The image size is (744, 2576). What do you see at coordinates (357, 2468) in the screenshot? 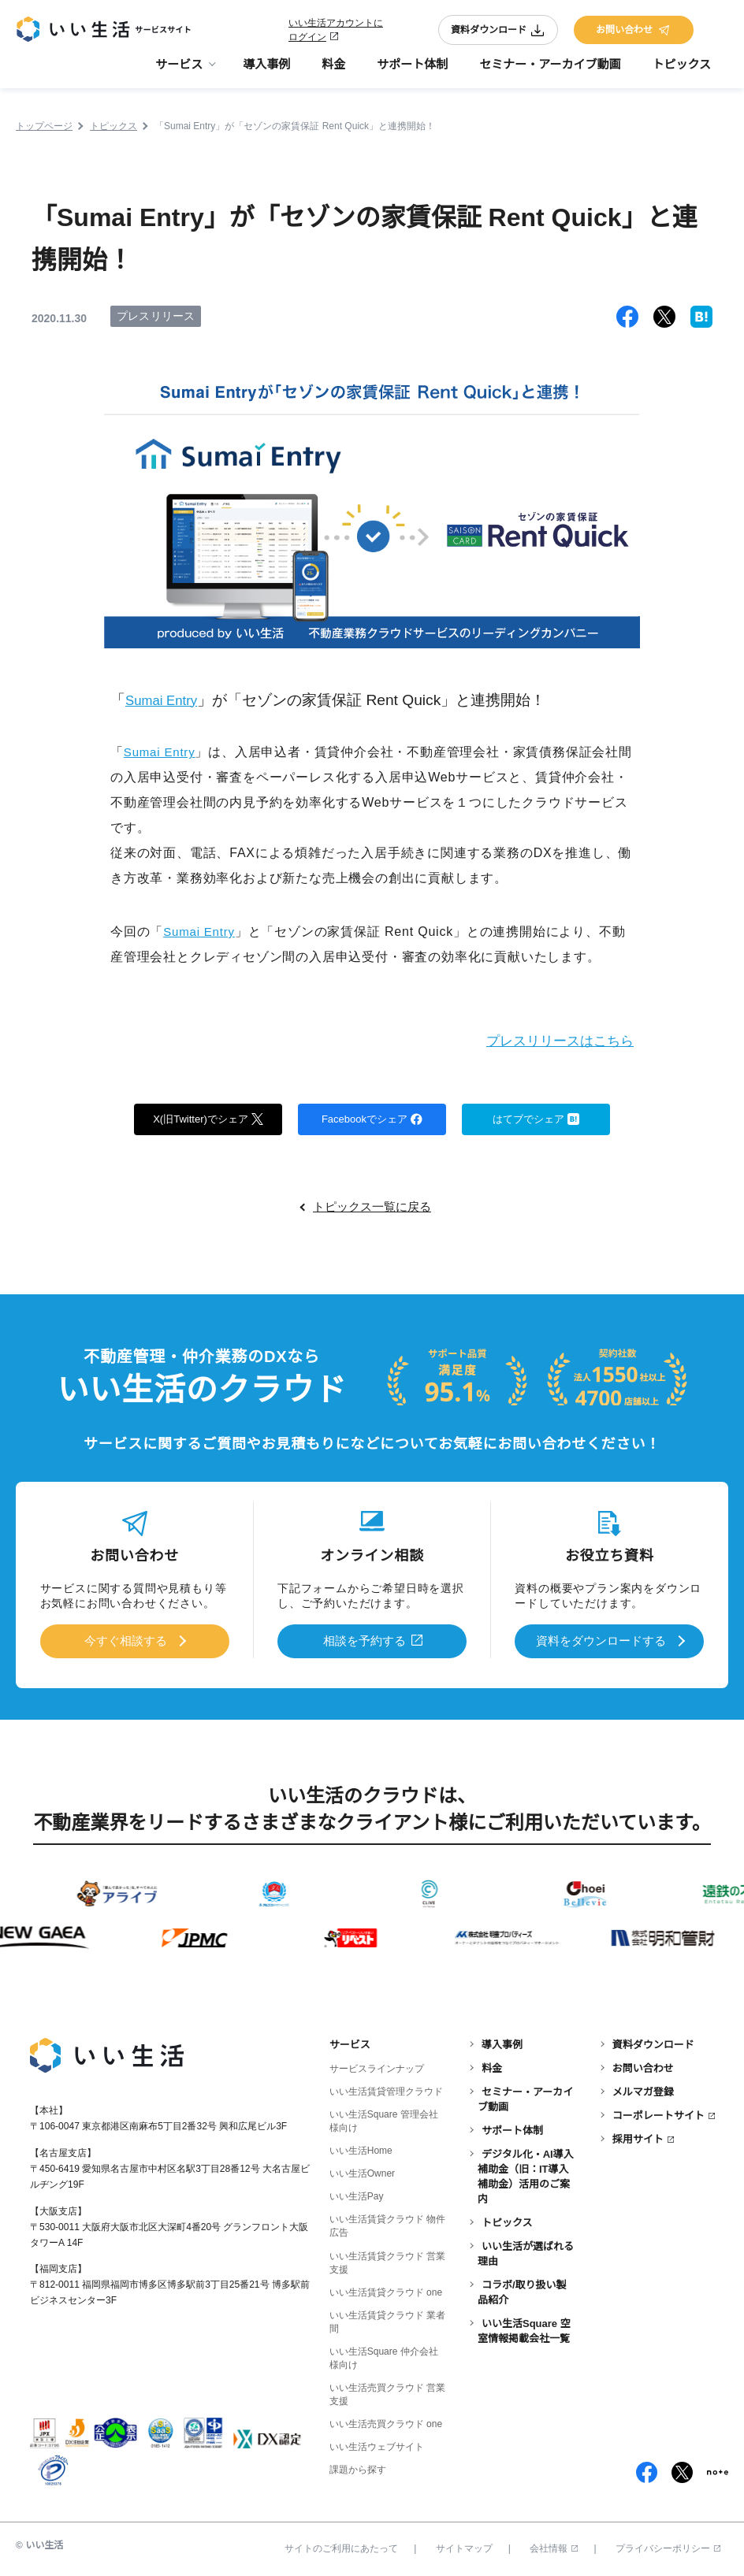
I see `課題から探す` at bounding box center [357, 2468].